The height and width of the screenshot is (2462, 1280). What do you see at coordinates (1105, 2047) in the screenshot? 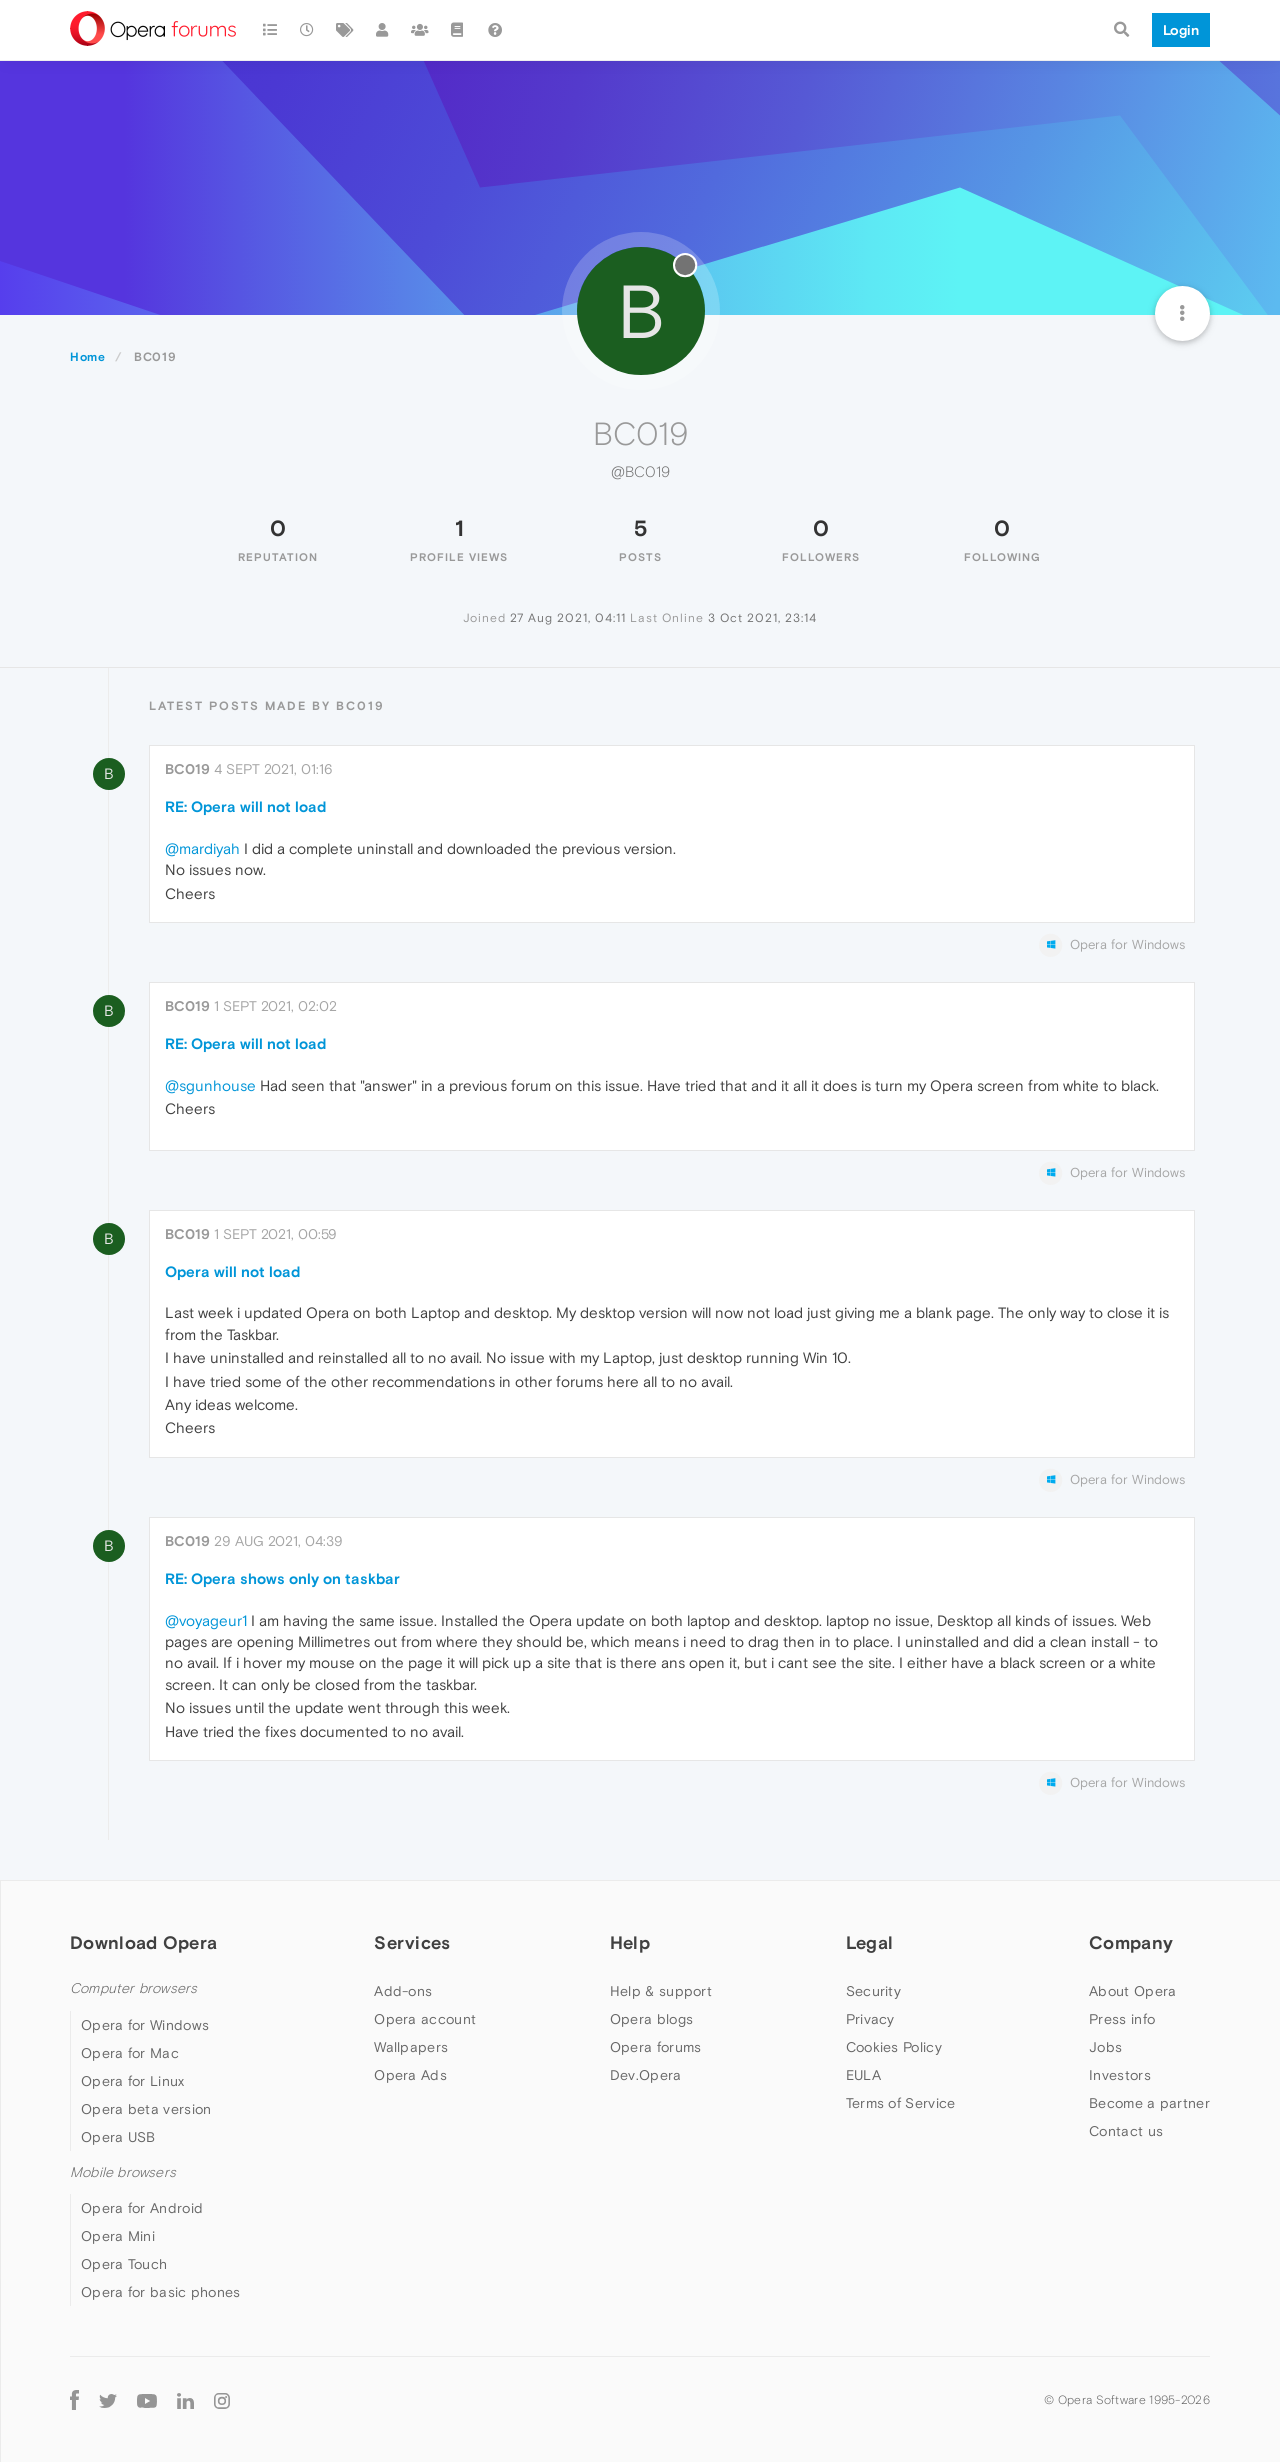
I see `Jobs` at bounding box center [1105, 2047].